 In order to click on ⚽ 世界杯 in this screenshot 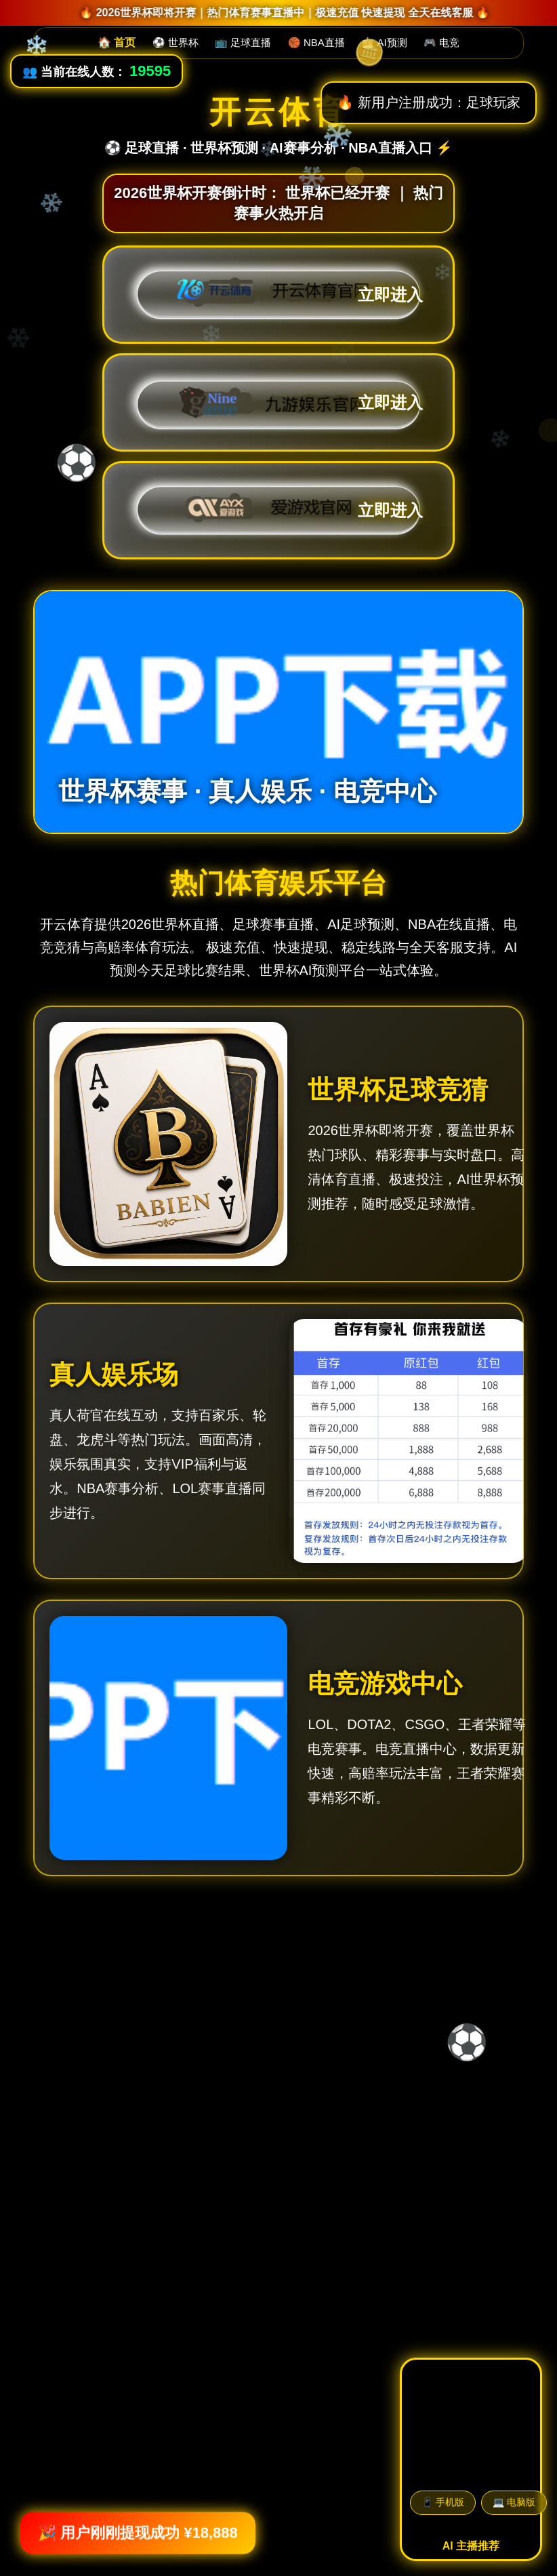, I will do `click(175, 42)`.